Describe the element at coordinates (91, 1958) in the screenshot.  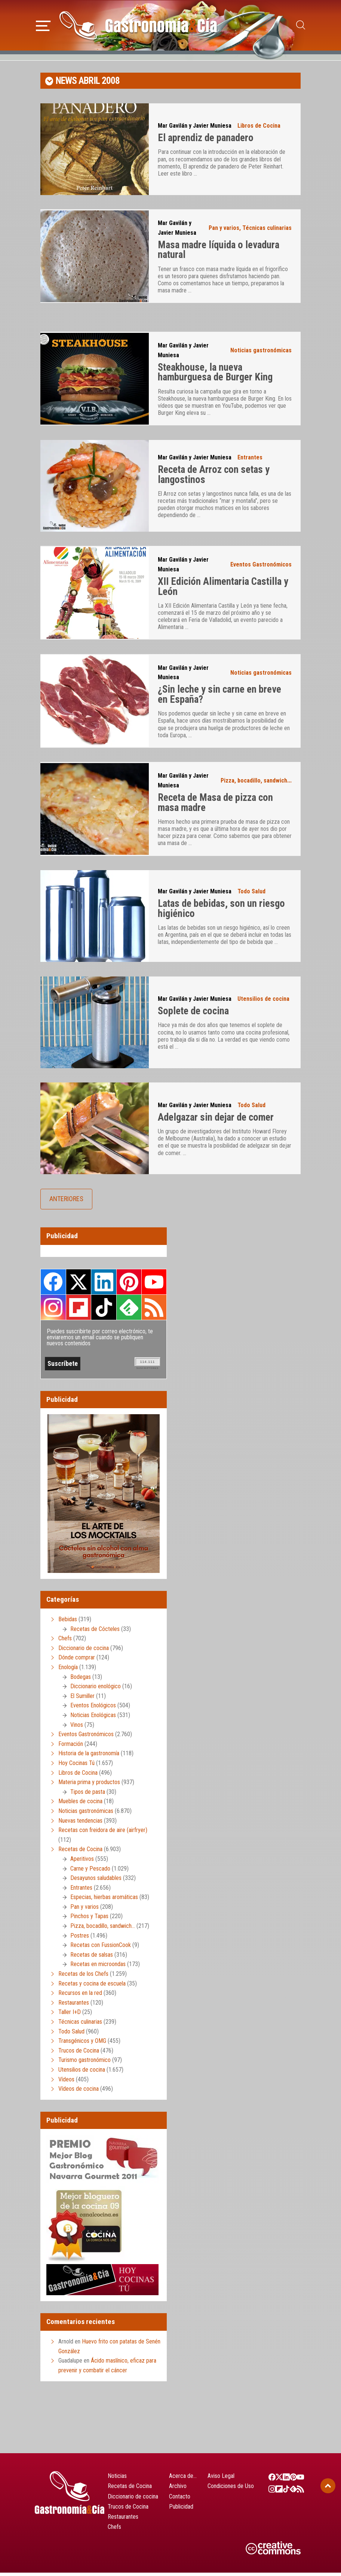
I see `Recetas de salsas` at that location.